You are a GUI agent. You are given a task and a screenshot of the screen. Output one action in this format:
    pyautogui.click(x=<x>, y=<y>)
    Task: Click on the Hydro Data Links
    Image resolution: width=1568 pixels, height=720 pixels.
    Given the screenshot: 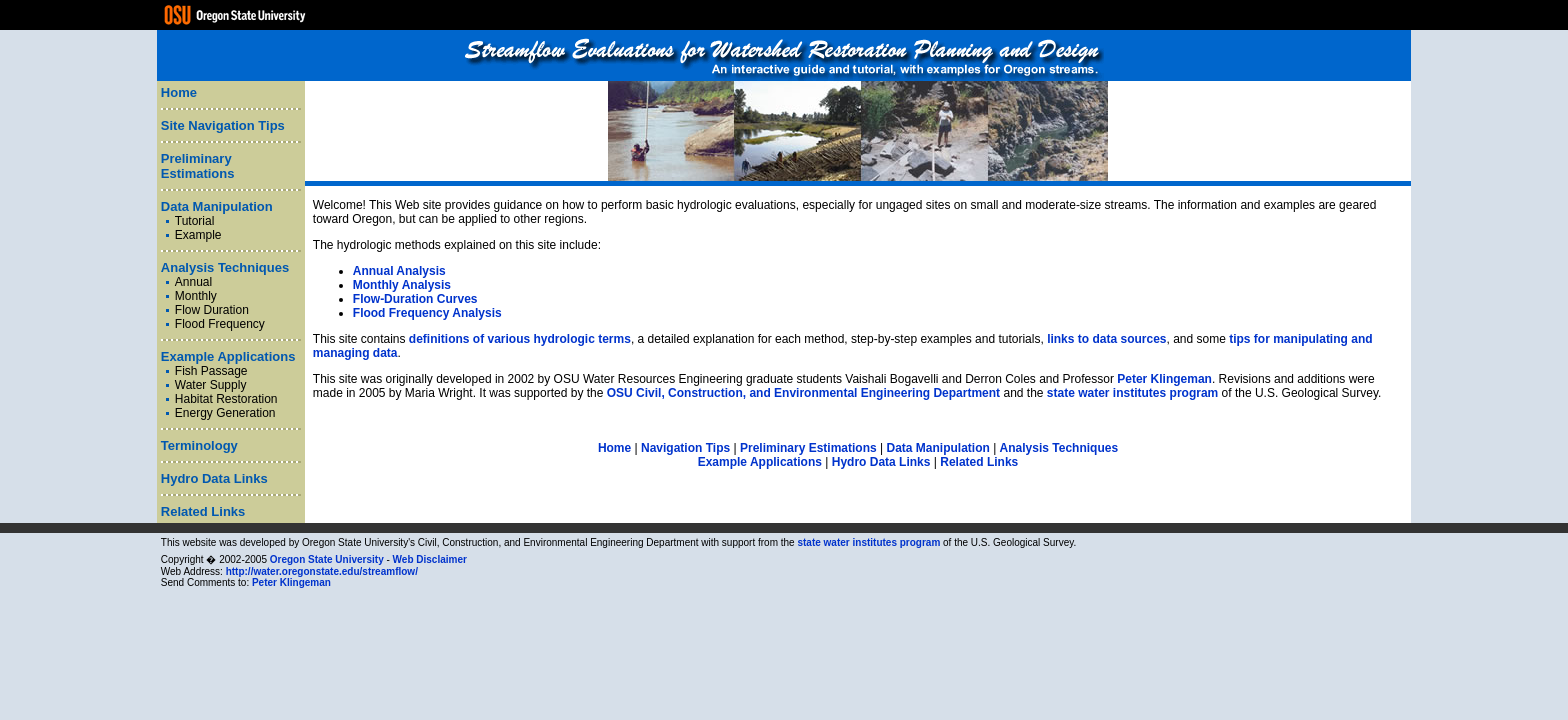 What is the action you would take?
    pyautogui.click(x=214, y=478)
    